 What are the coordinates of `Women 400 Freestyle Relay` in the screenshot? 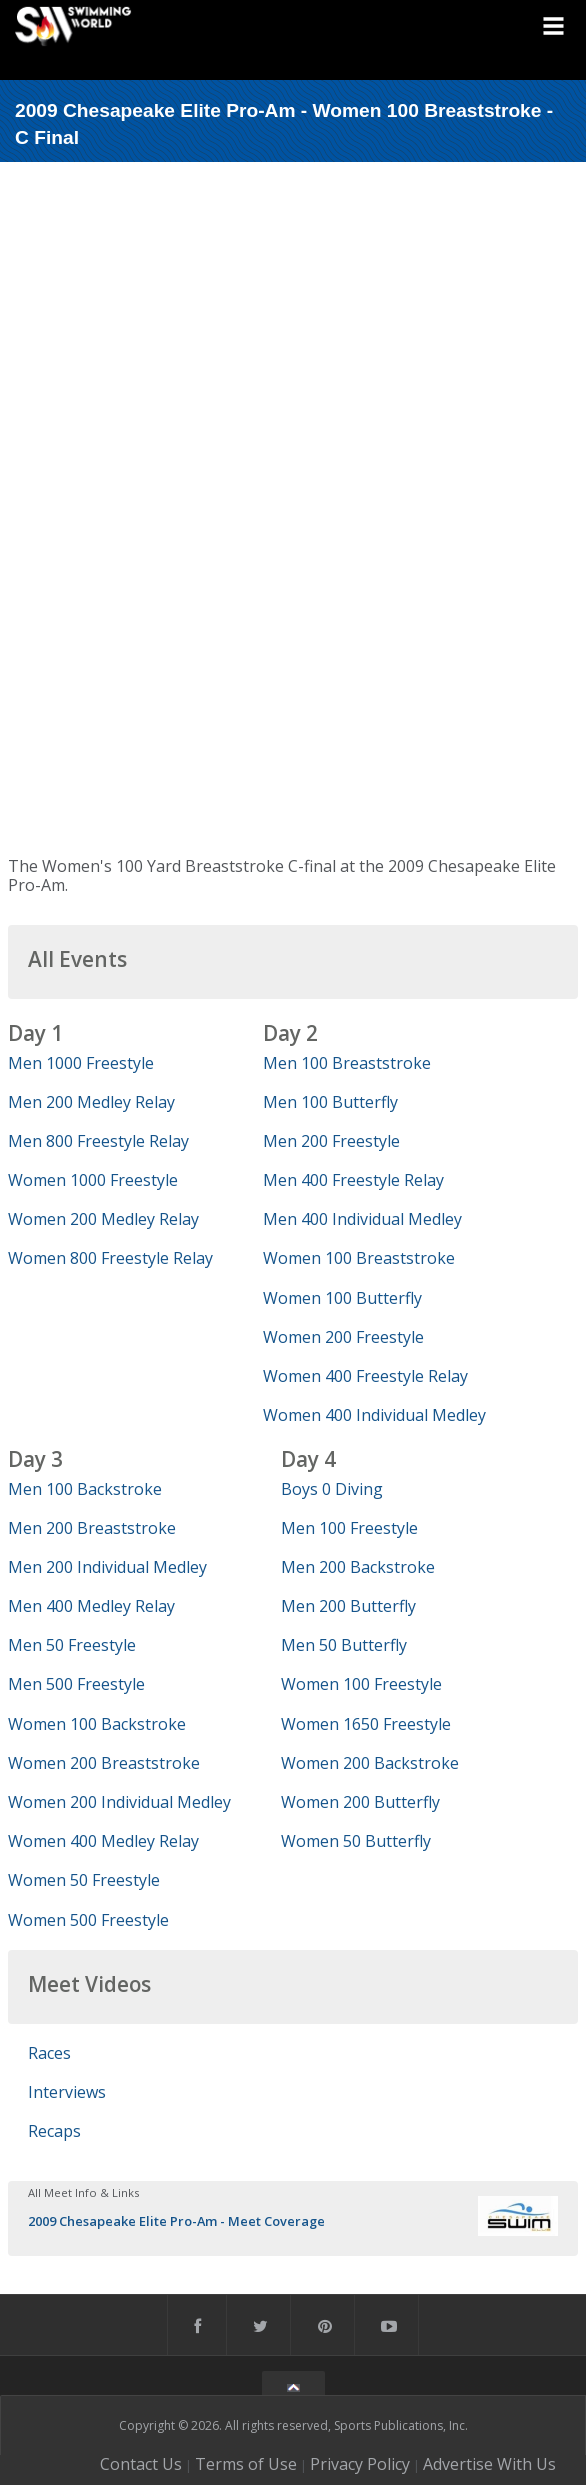 It's located at (365, 1376).